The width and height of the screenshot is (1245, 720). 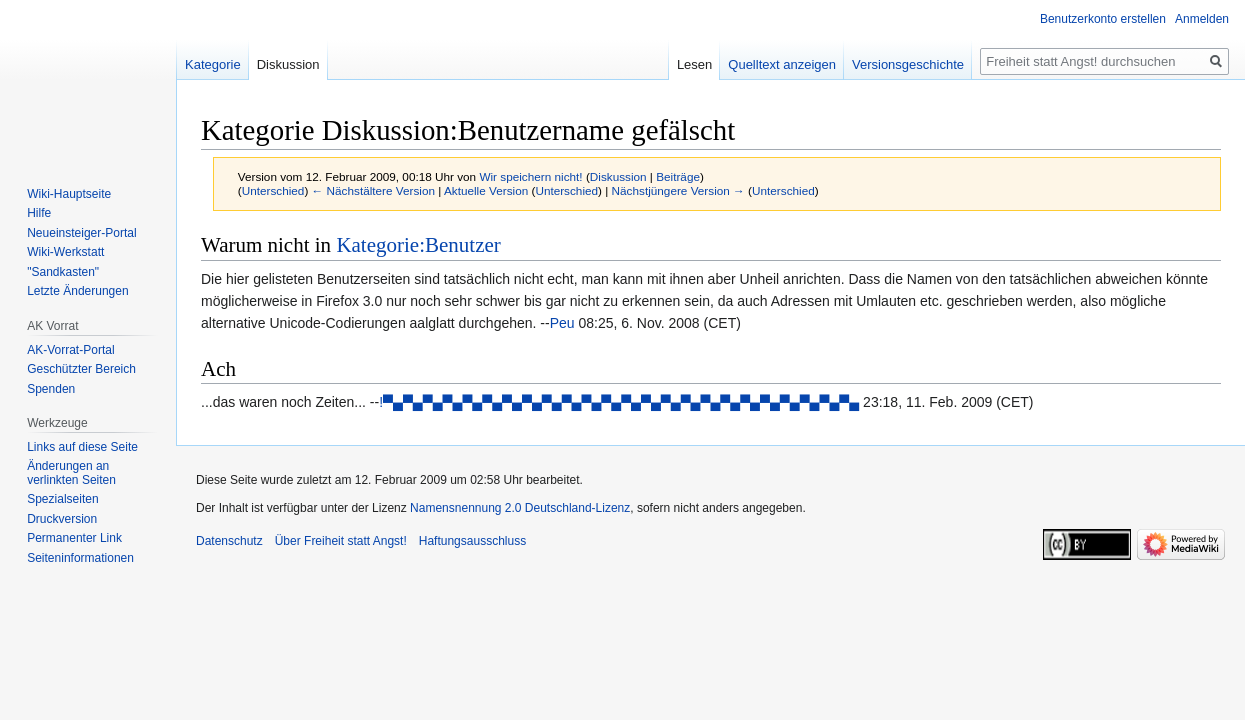 I want to click on Anmelden, so click(x=1202, y=19).